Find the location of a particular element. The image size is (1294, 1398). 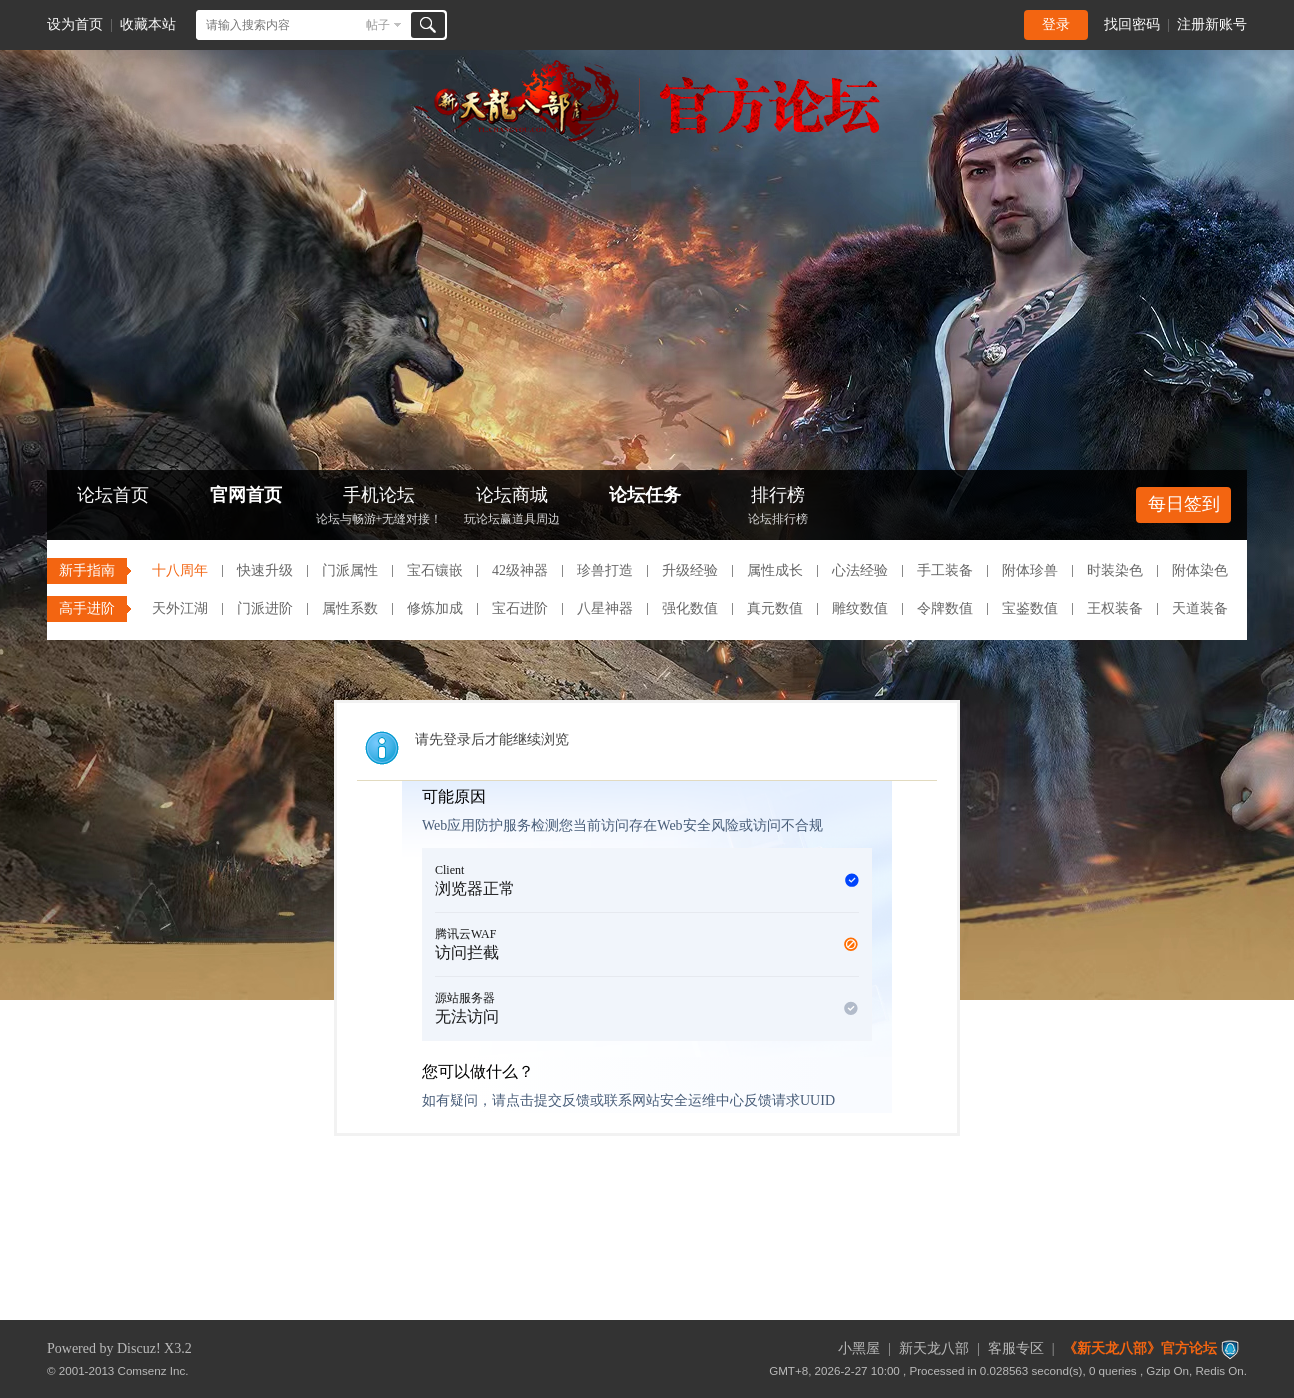

时装染色 is located at coordinates (1115, 570).